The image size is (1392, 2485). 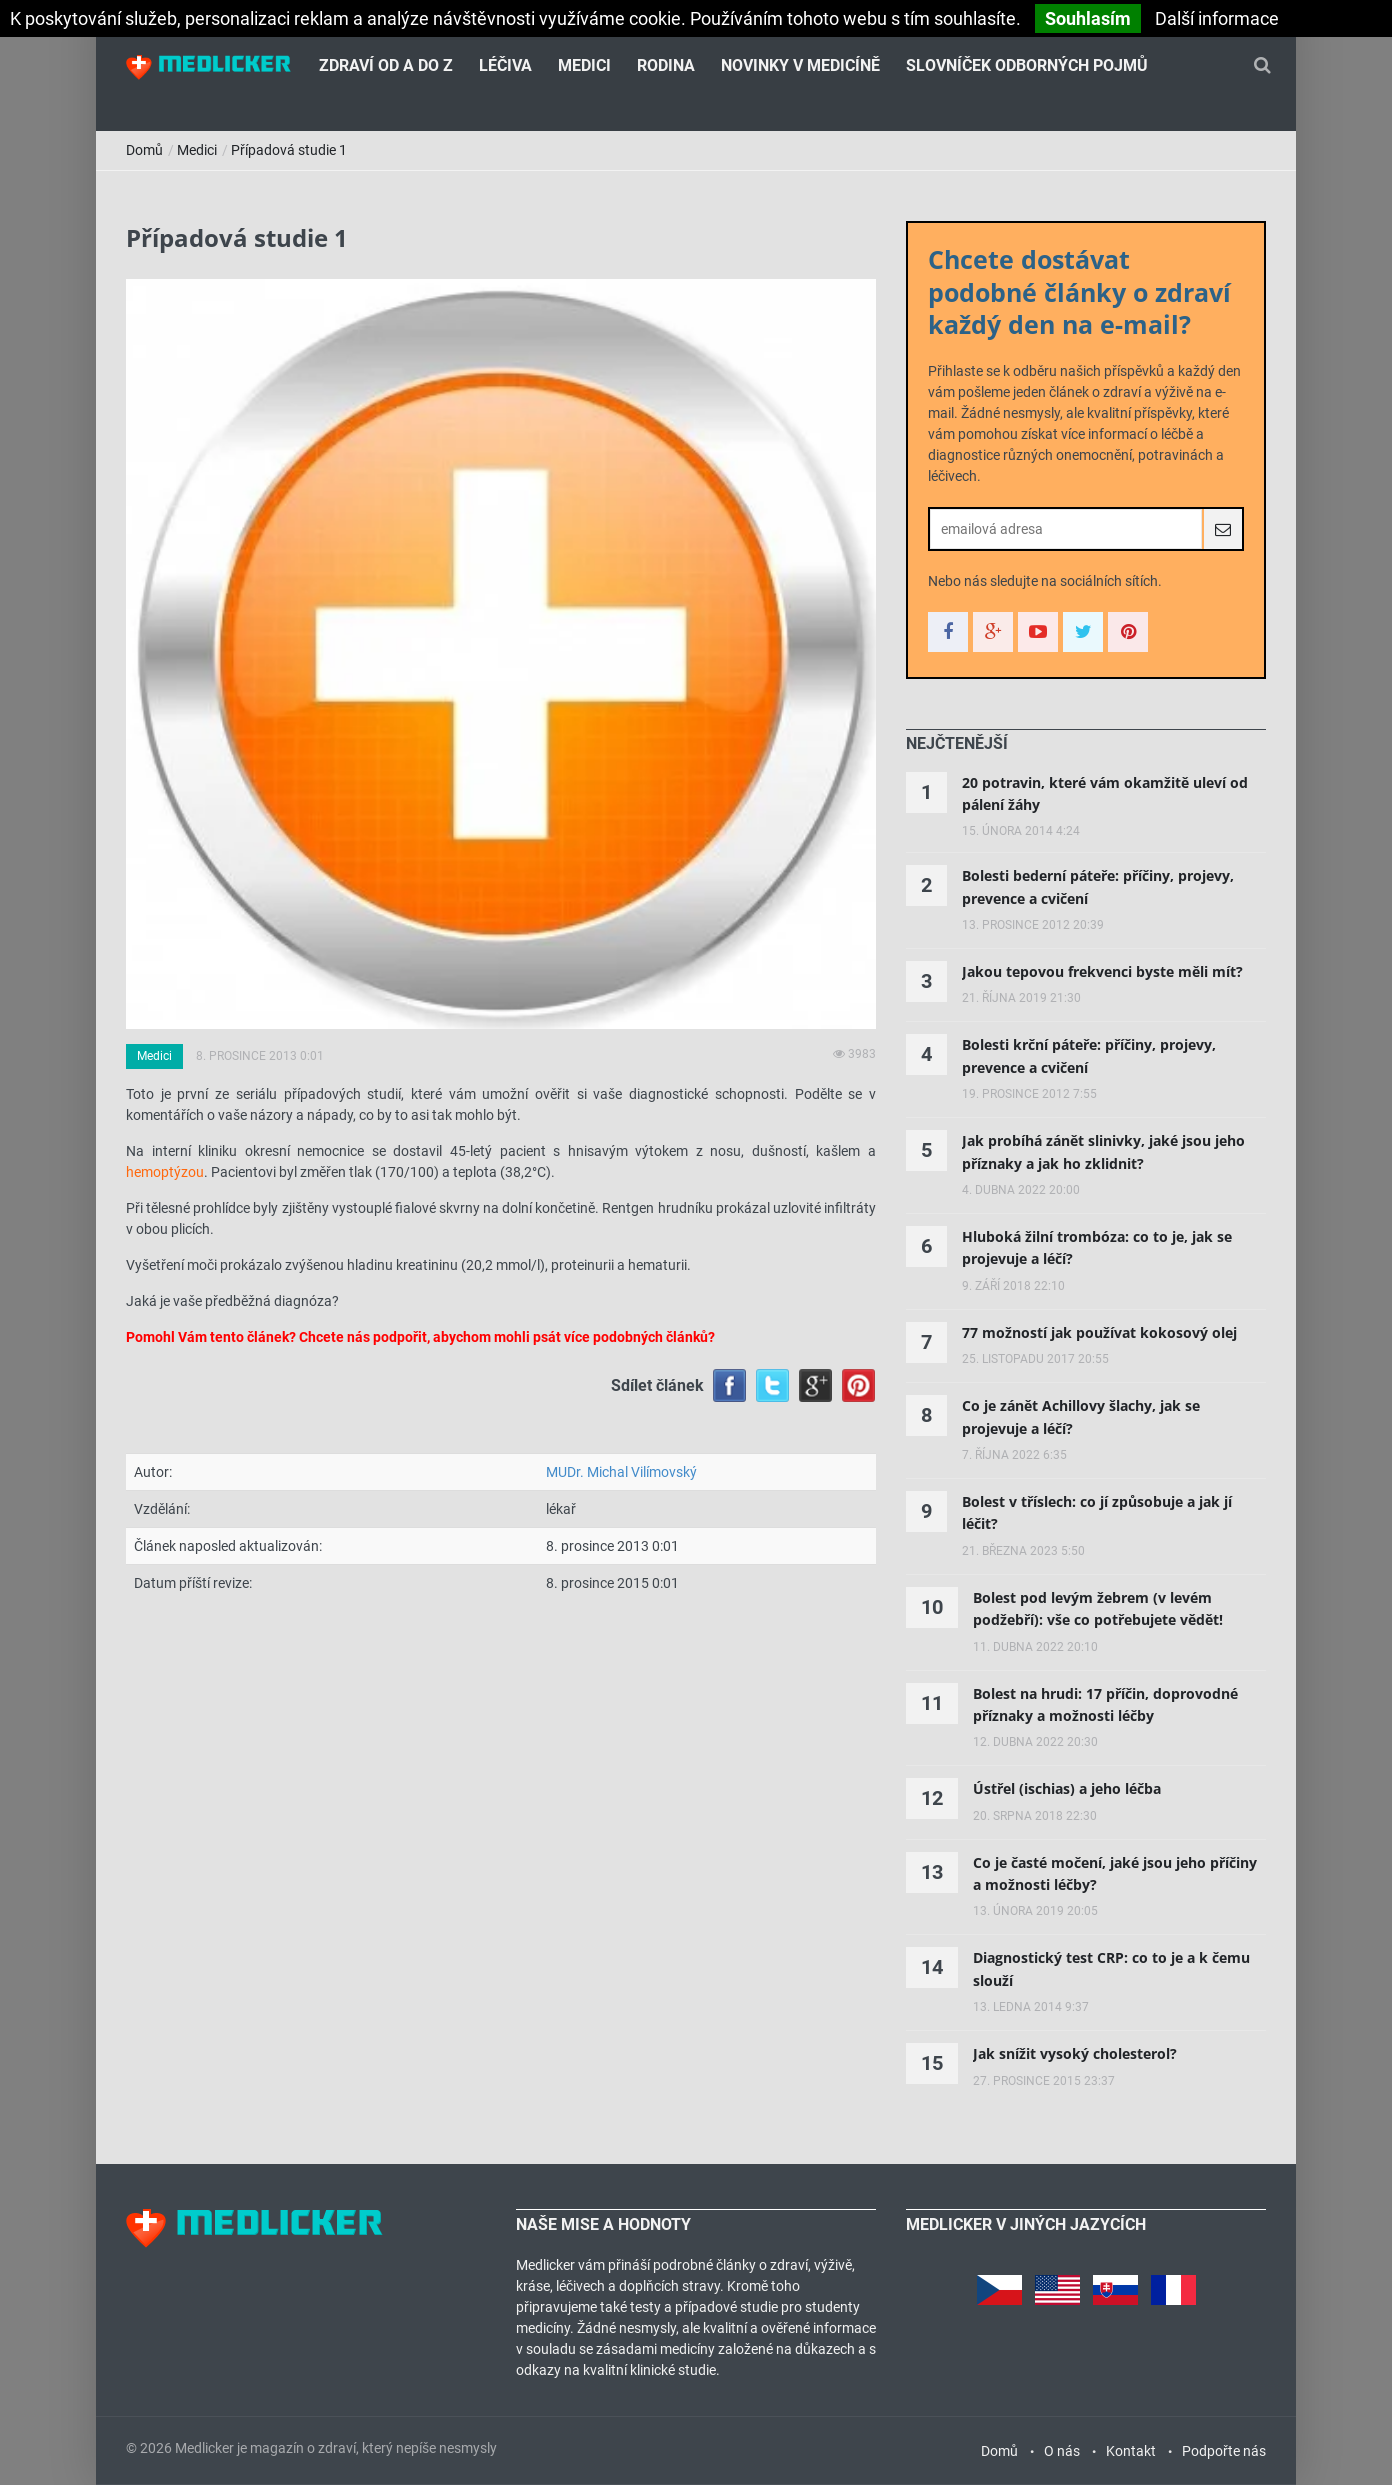 I want to click on Podpořte nás, so click(x=1224, y=2451).